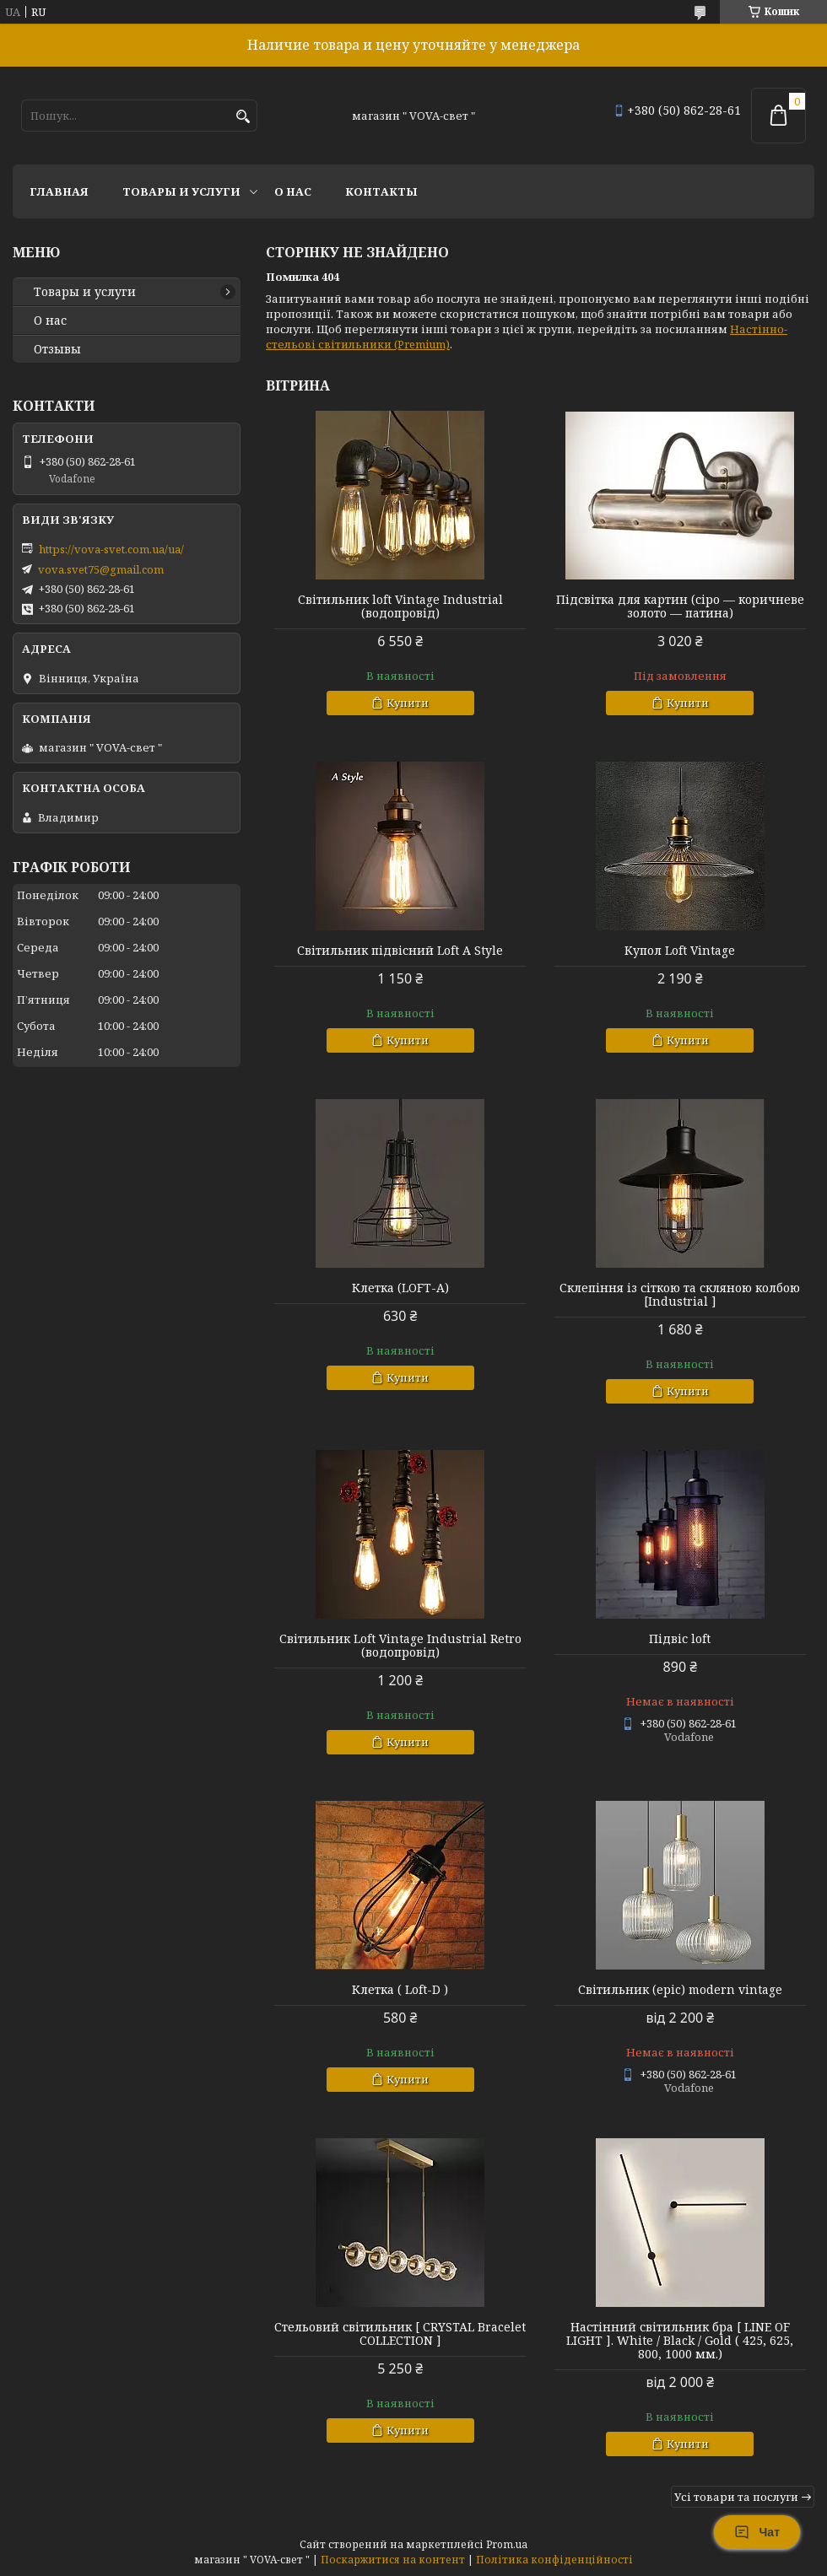  Describe the element at coordinates (242, 117) in the screenshot. I see `[Шукати]` at that location.